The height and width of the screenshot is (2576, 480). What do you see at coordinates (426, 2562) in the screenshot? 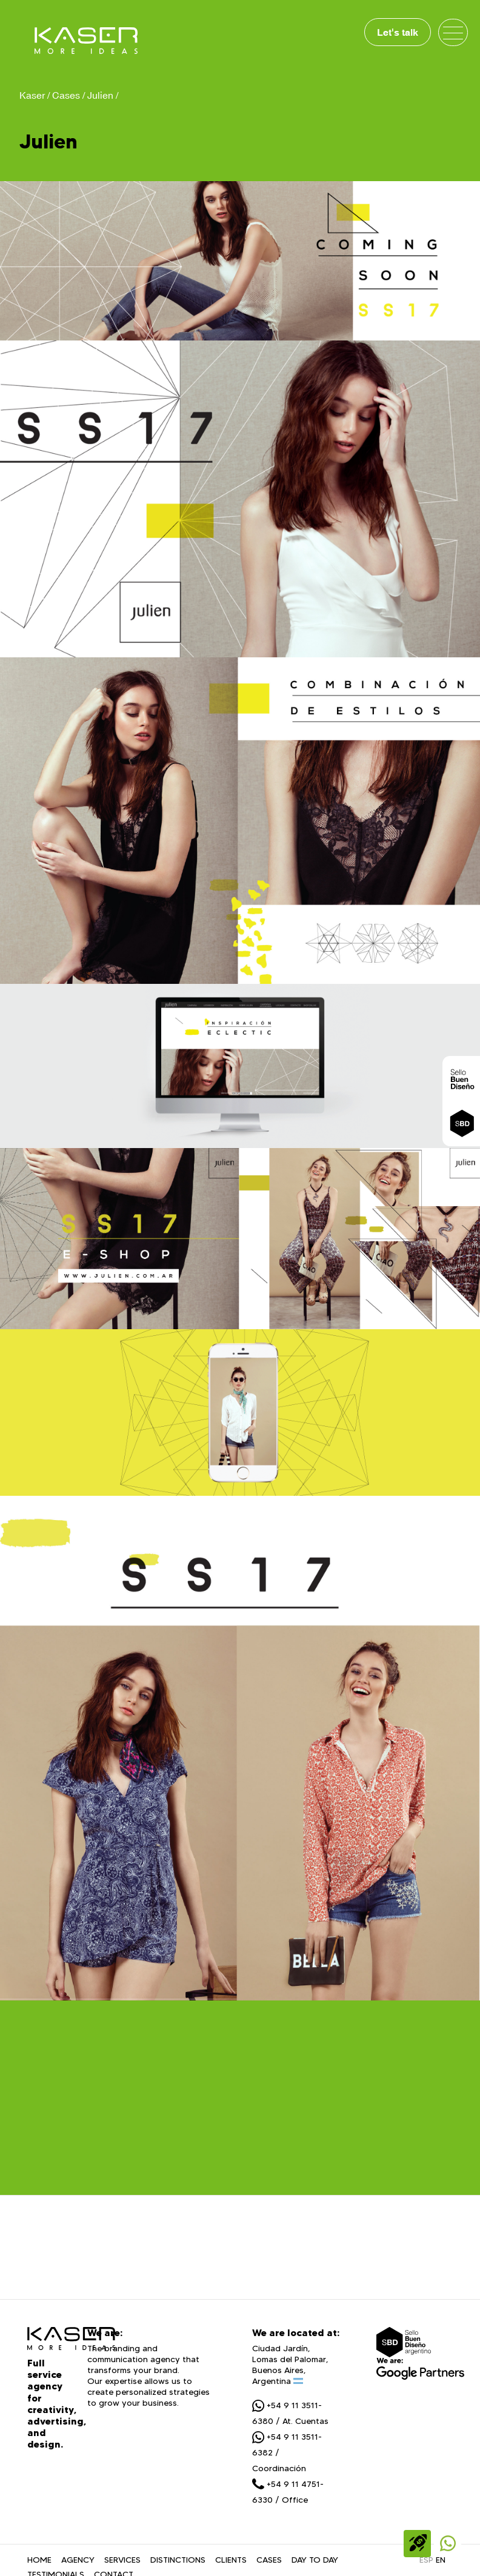
I see `ESP` at bounding box center [426, 2562].